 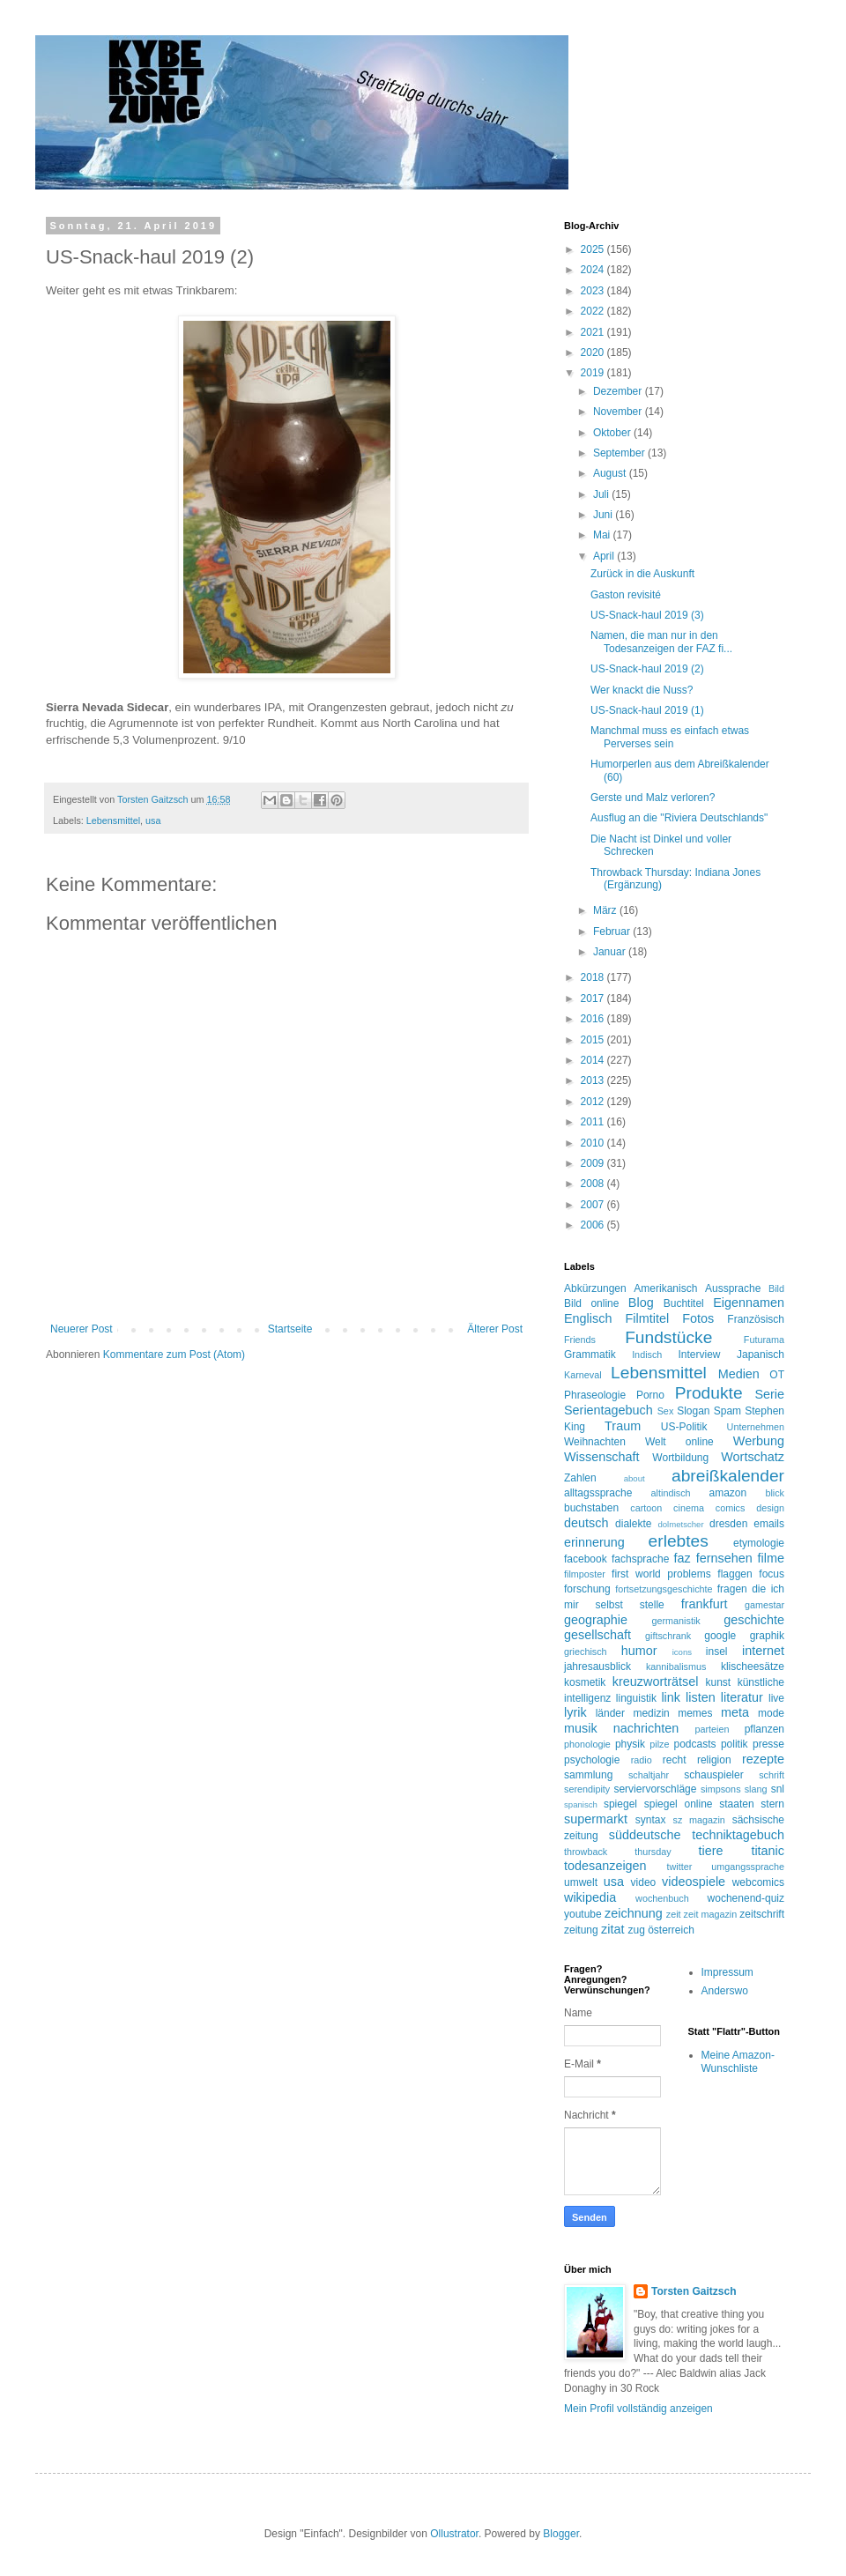 What do you see at coordinates (665, 1411) in the screenshot?
I see `Sex` at bounding box center [665, 1411].